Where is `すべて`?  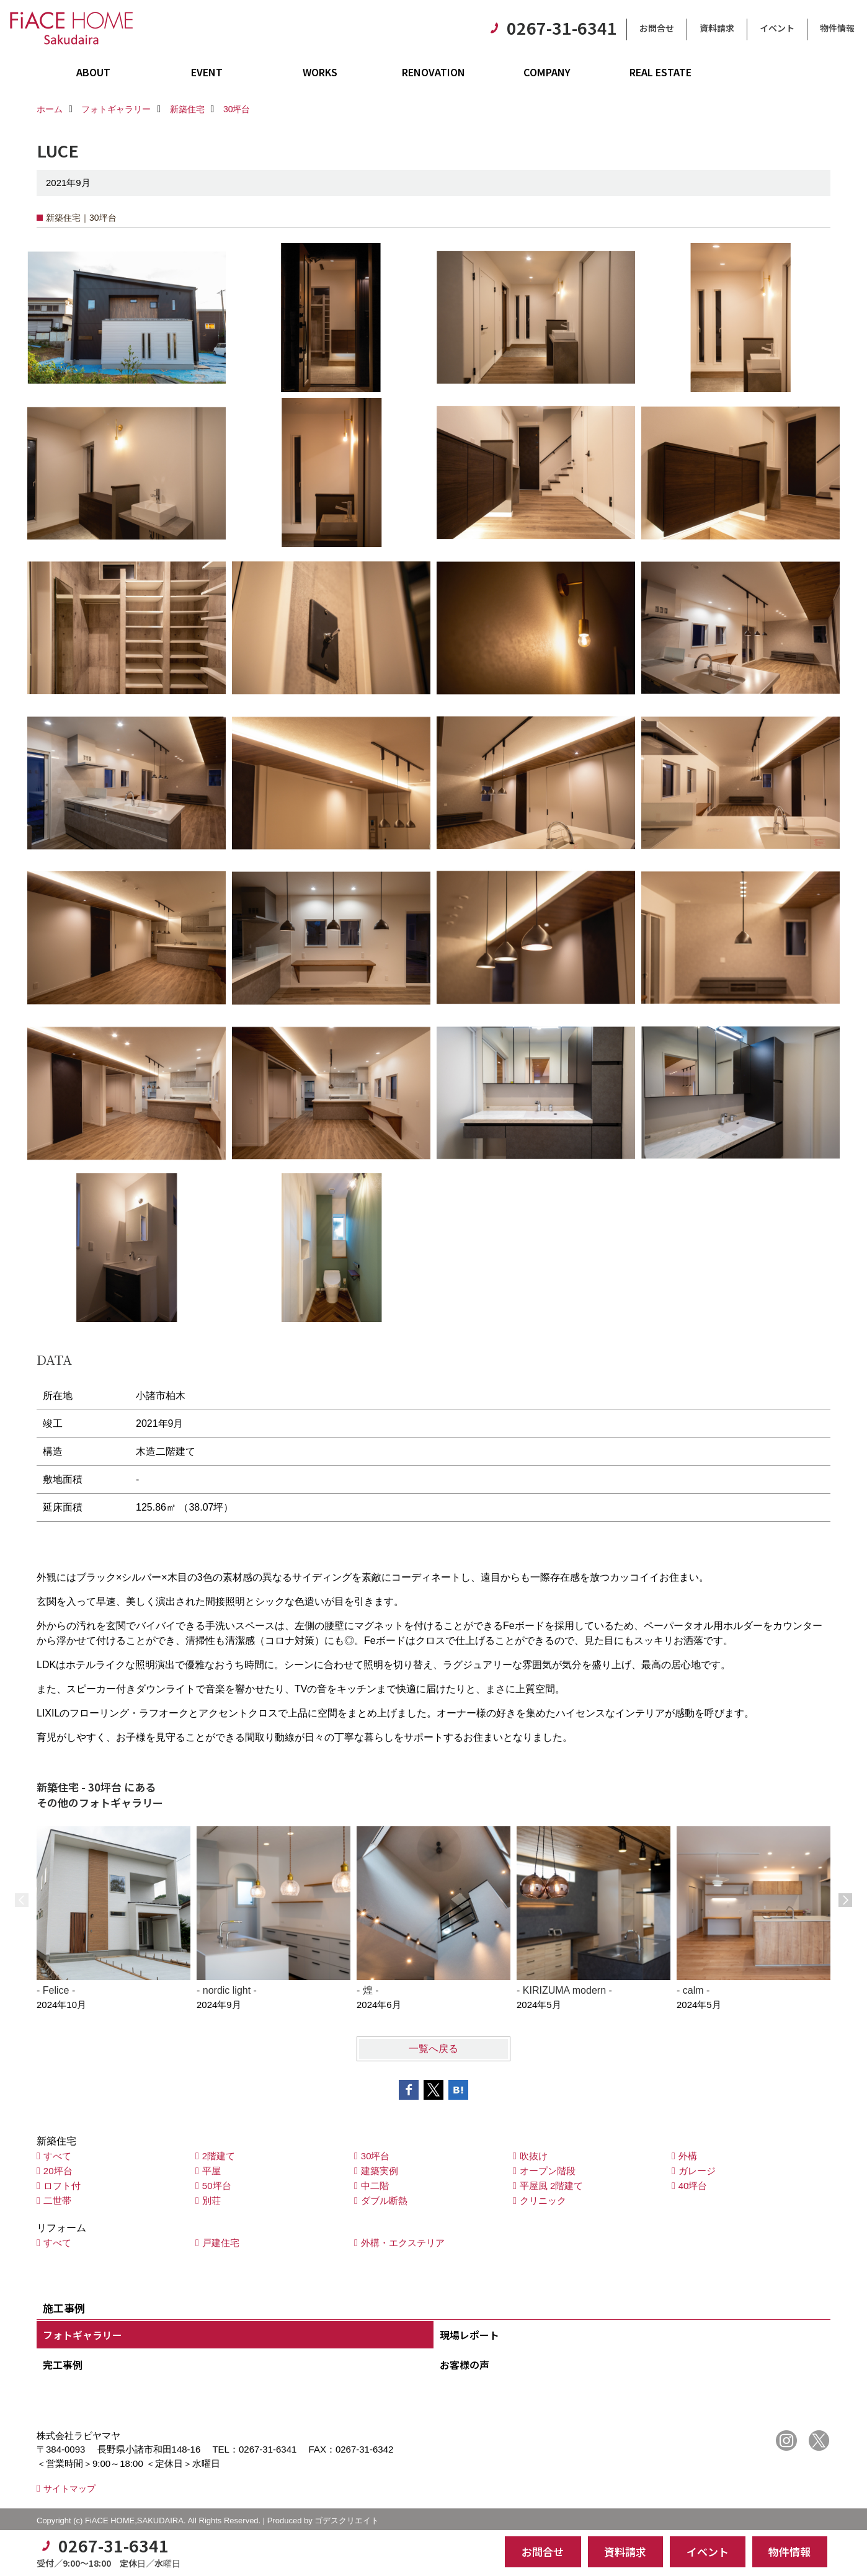
すべて is located at coordinates (57, 2156).